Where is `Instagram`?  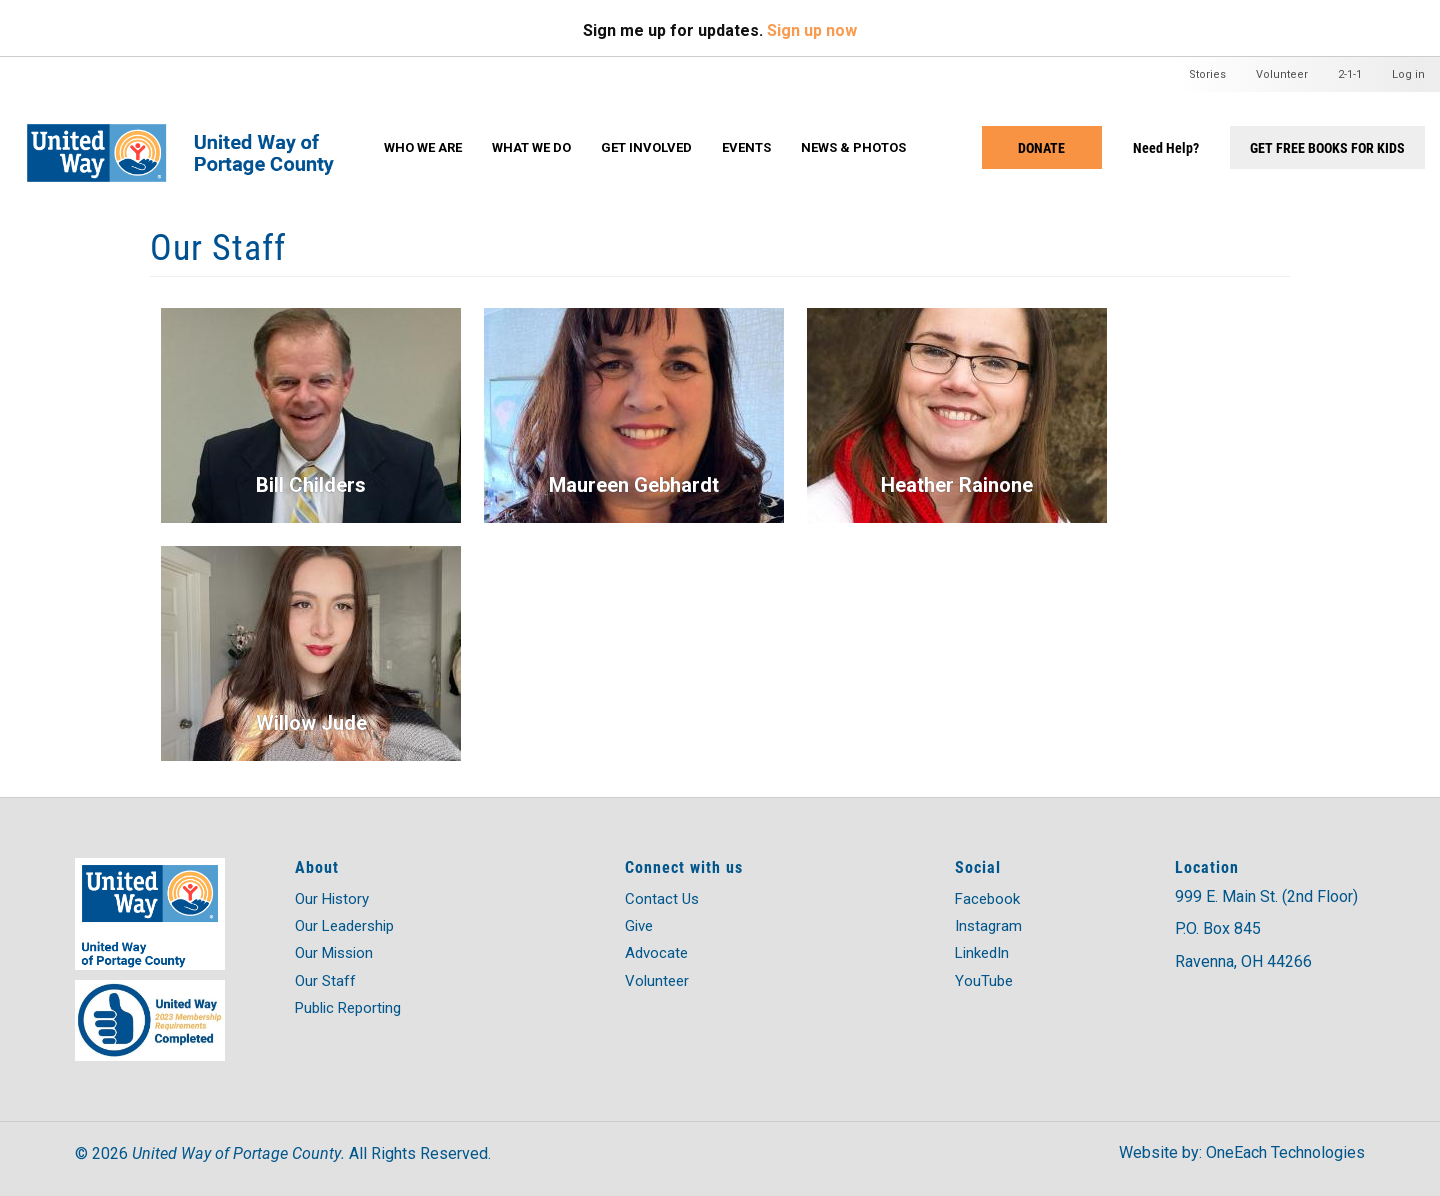
Instagram is located at coordinates (988, 926).